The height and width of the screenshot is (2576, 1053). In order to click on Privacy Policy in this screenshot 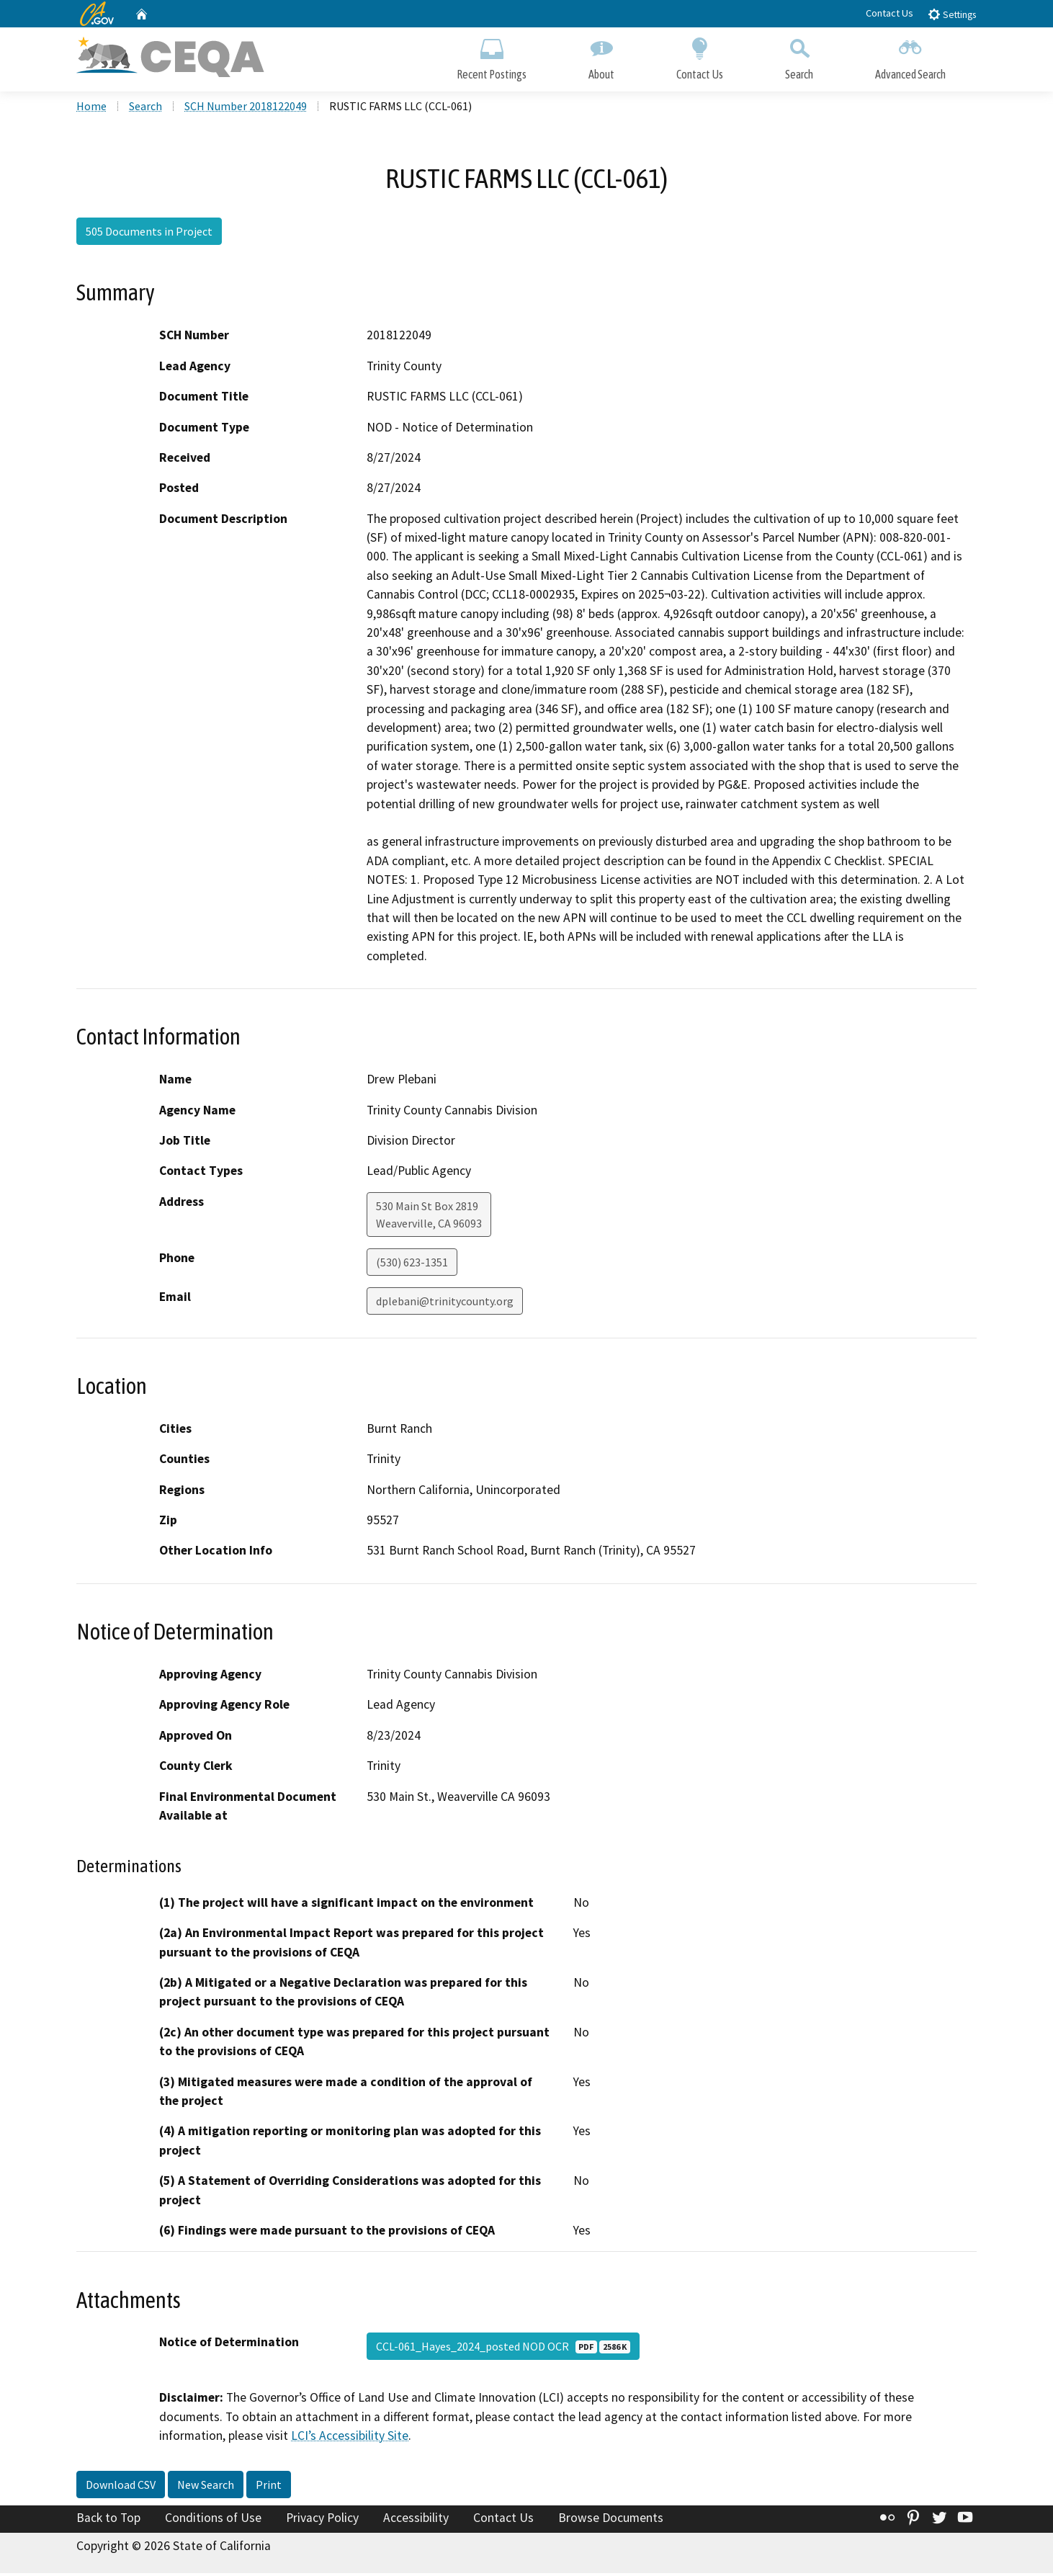, I will do `click(322, 2520)`.